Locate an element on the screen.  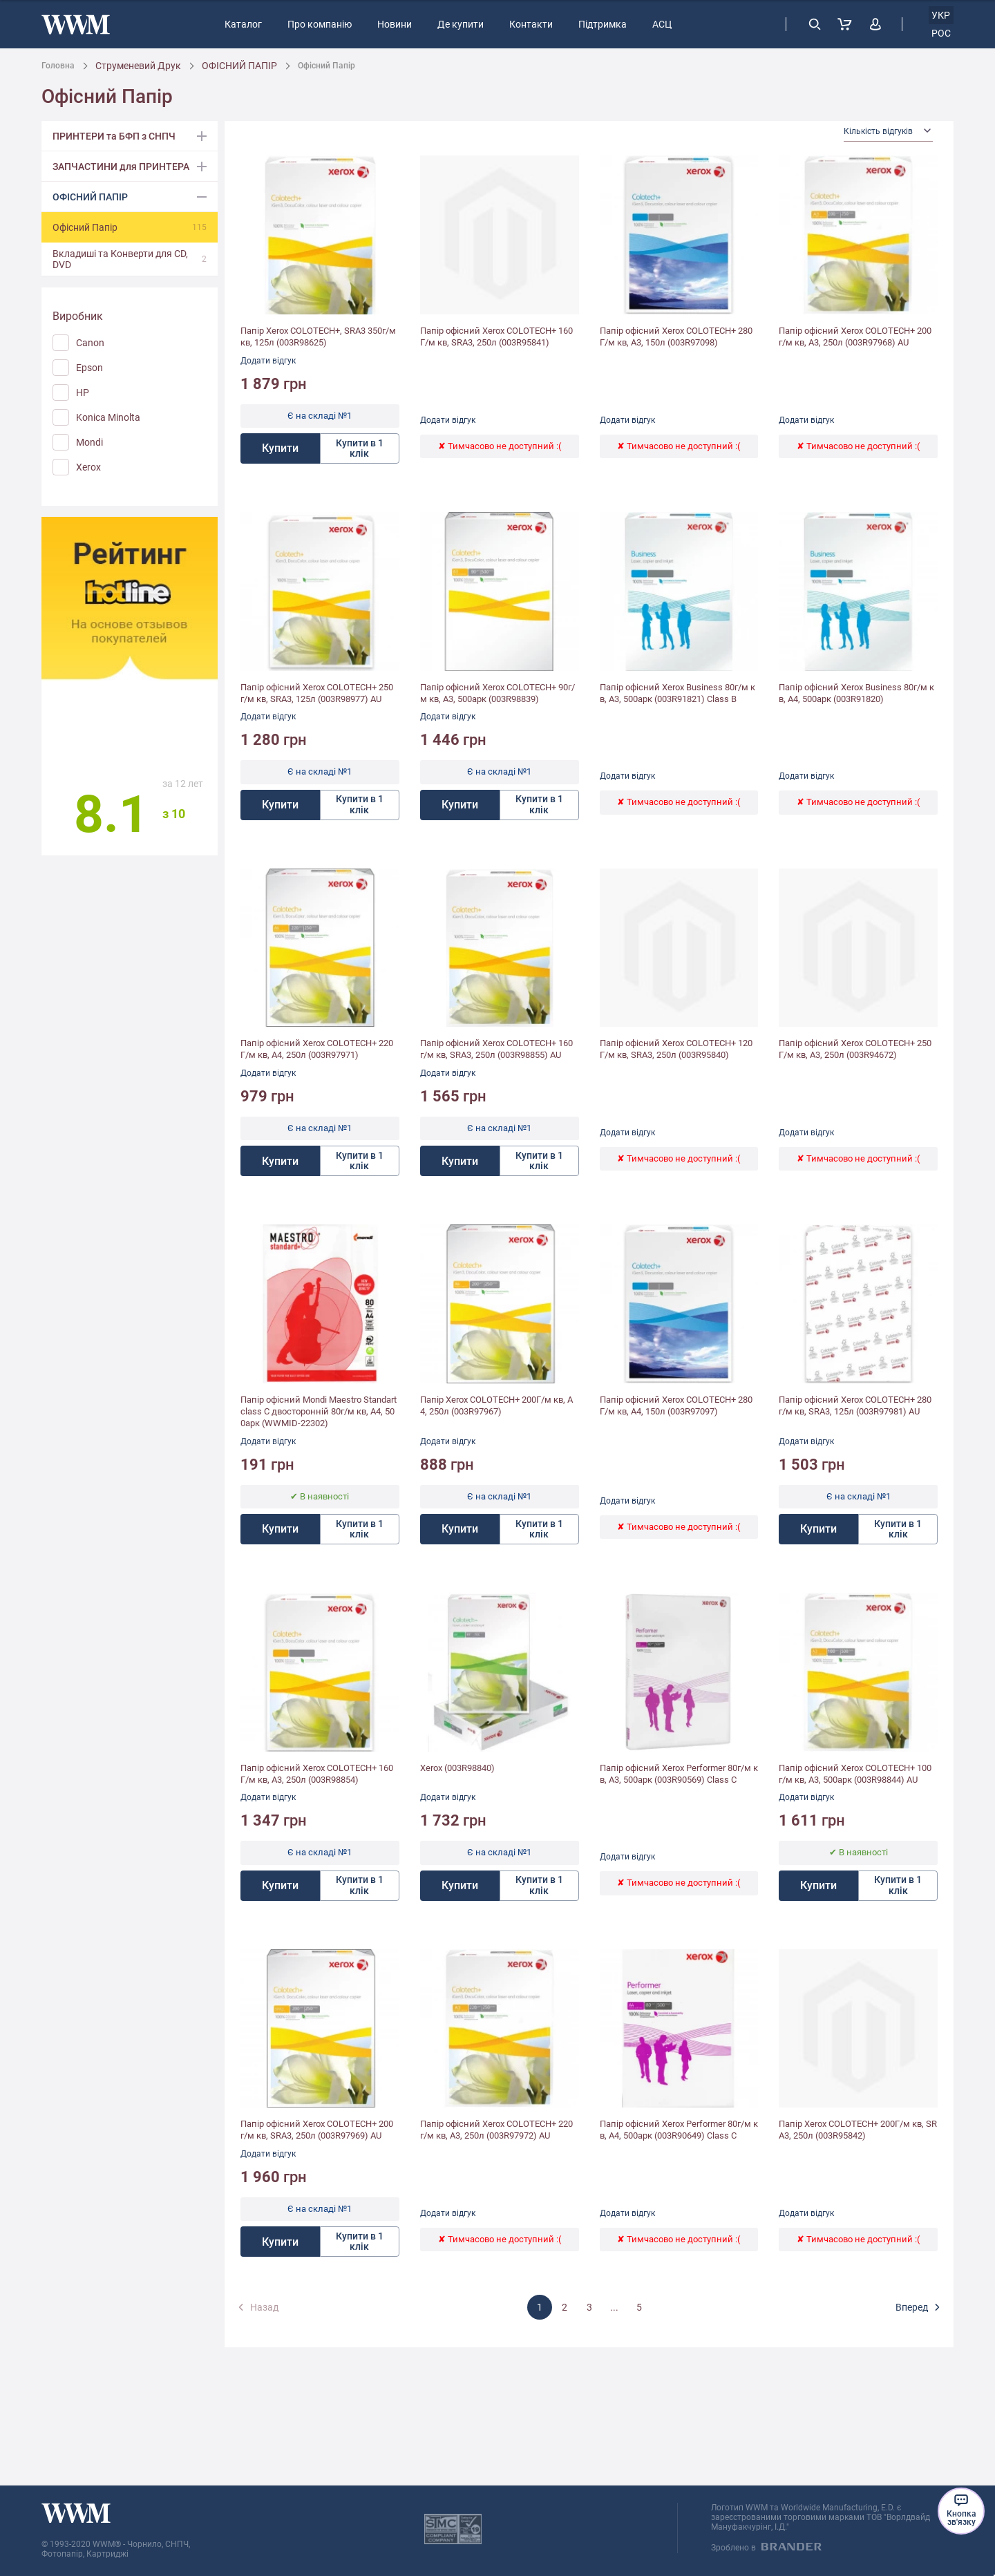
Папір офісний Xerox COLOTECH+ 220Г/м кв, A4, 250л (003R97971) is located at coordinates (316, 1049).